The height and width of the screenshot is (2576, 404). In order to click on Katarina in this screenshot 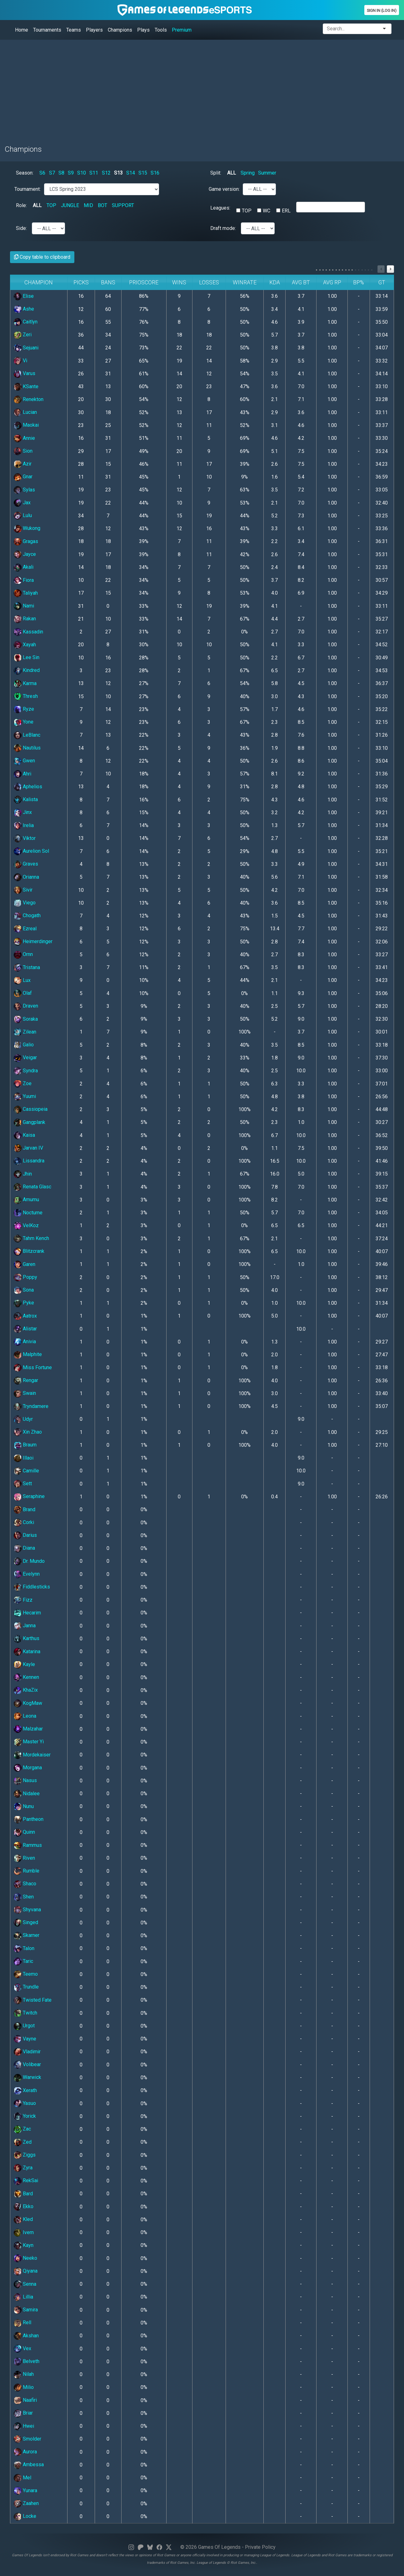, I will do `click(27, 1651)`.